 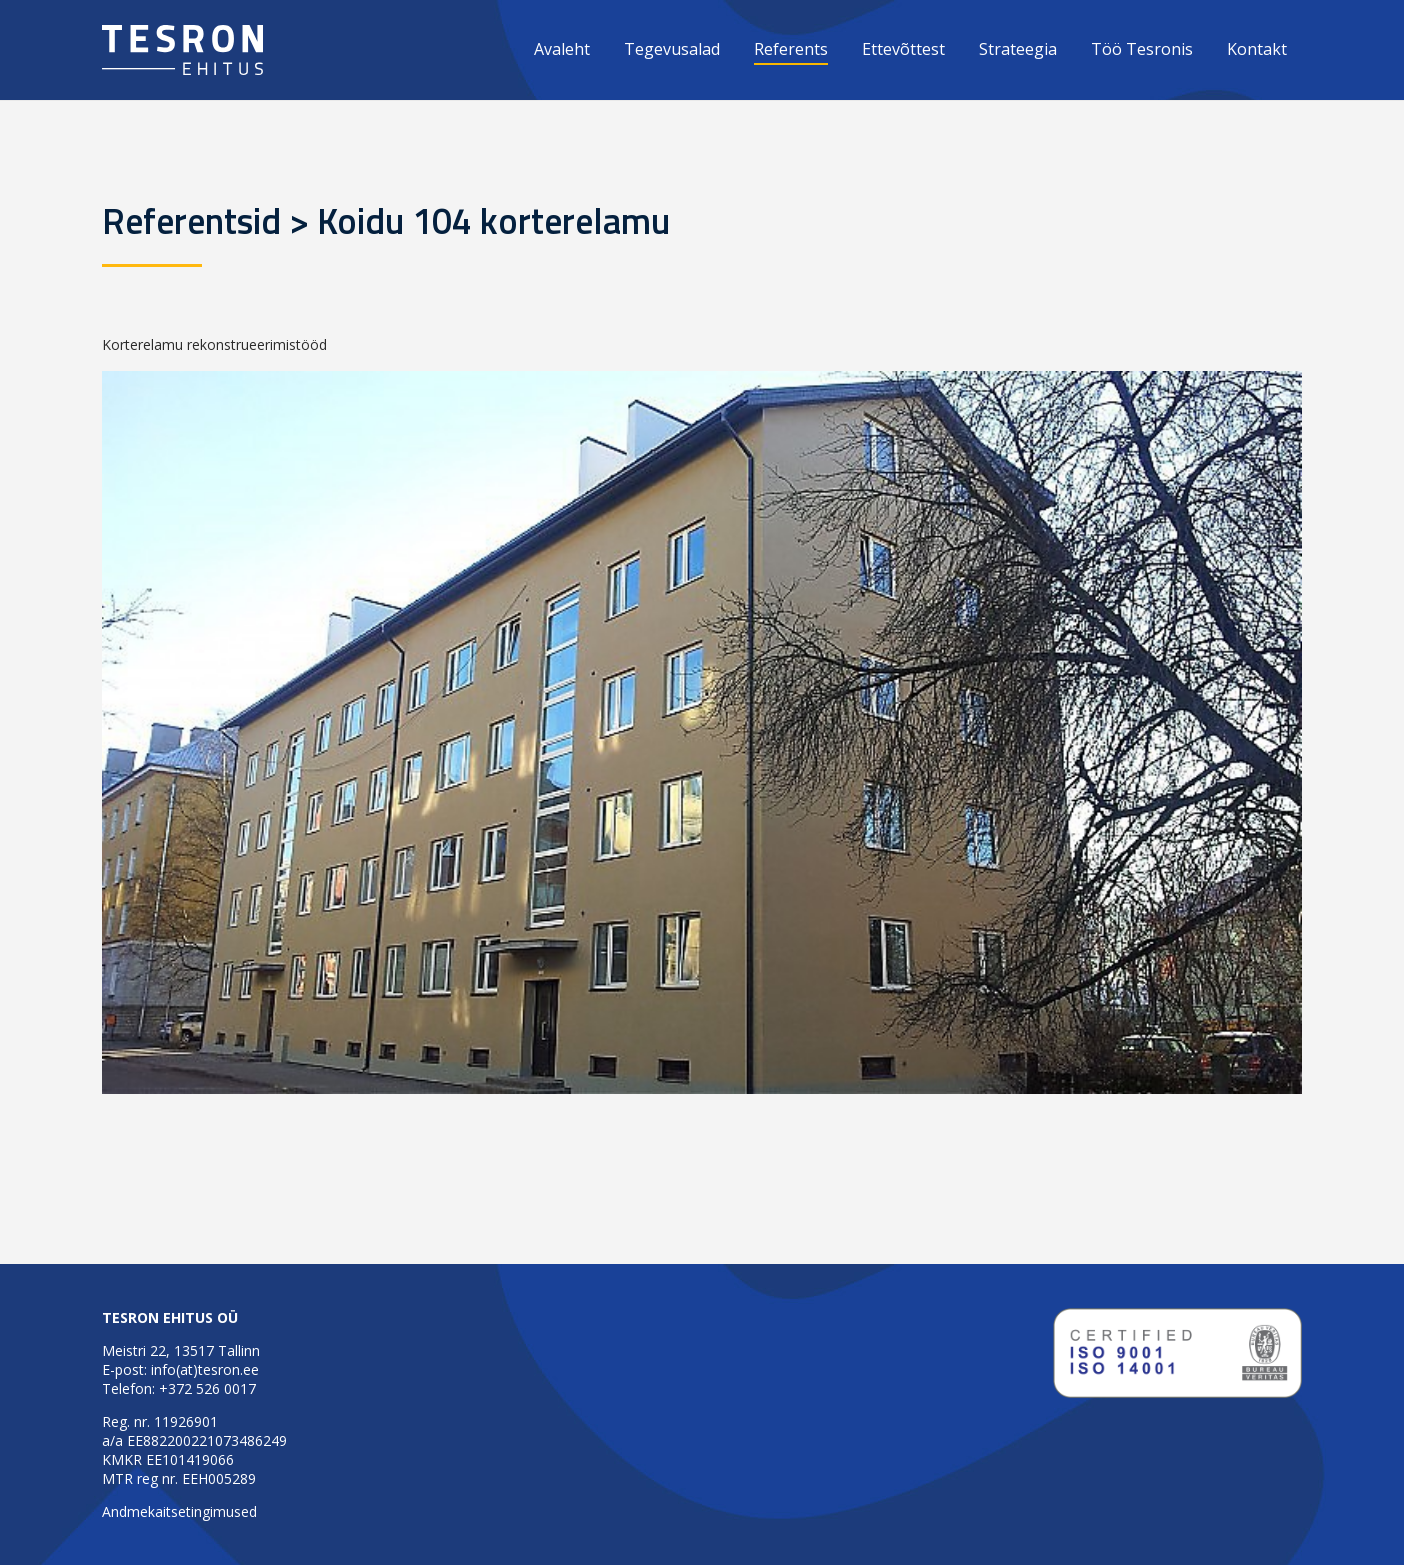 I want to click on Avaleht, so click(x=562, y=49).